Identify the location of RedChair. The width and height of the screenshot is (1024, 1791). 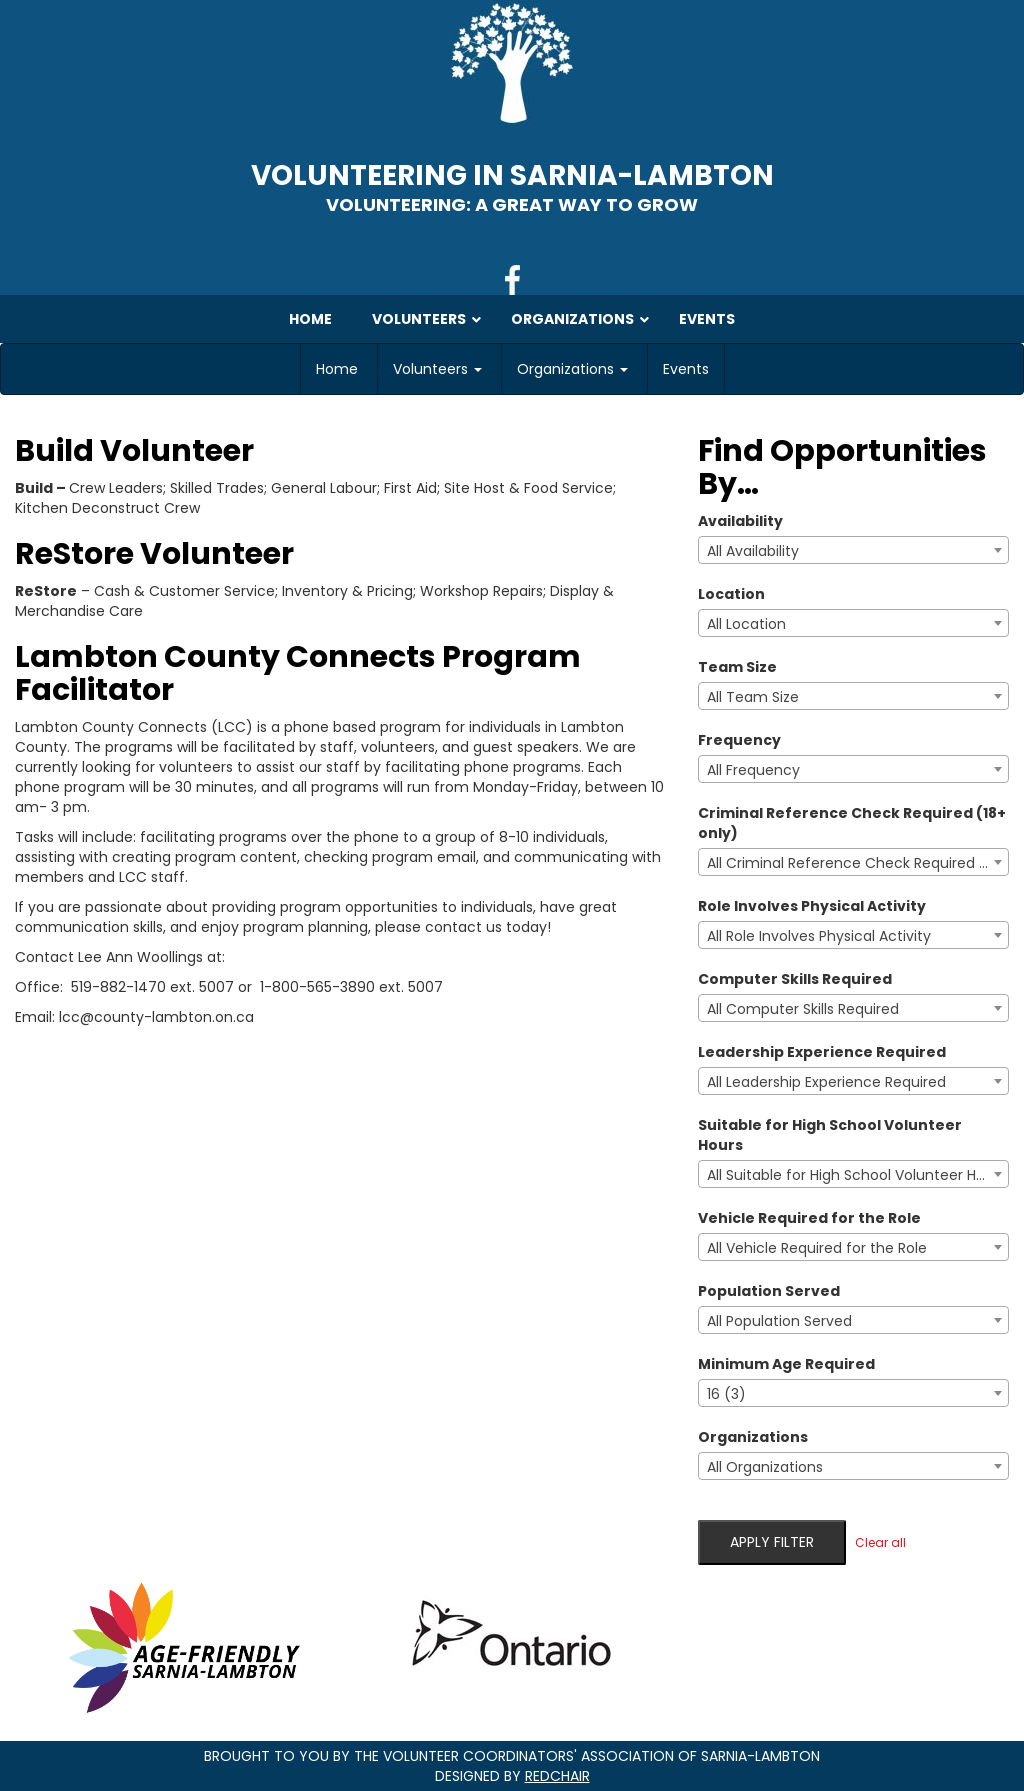
(557, 1776).